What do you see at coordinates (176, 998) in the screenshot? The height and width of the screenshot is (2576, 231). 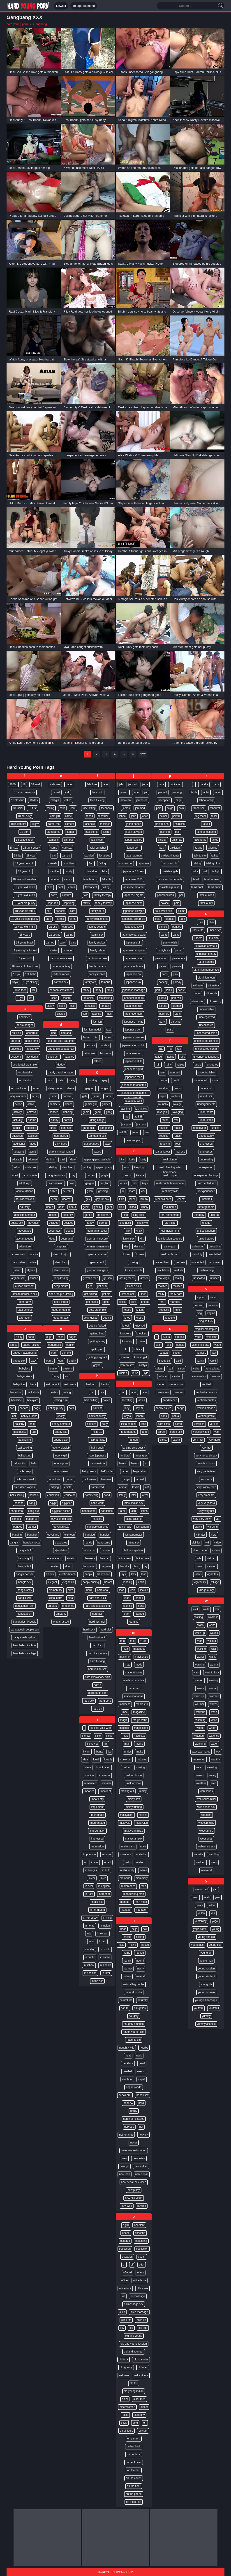 I see `part two` at bounding box center [176, 998].